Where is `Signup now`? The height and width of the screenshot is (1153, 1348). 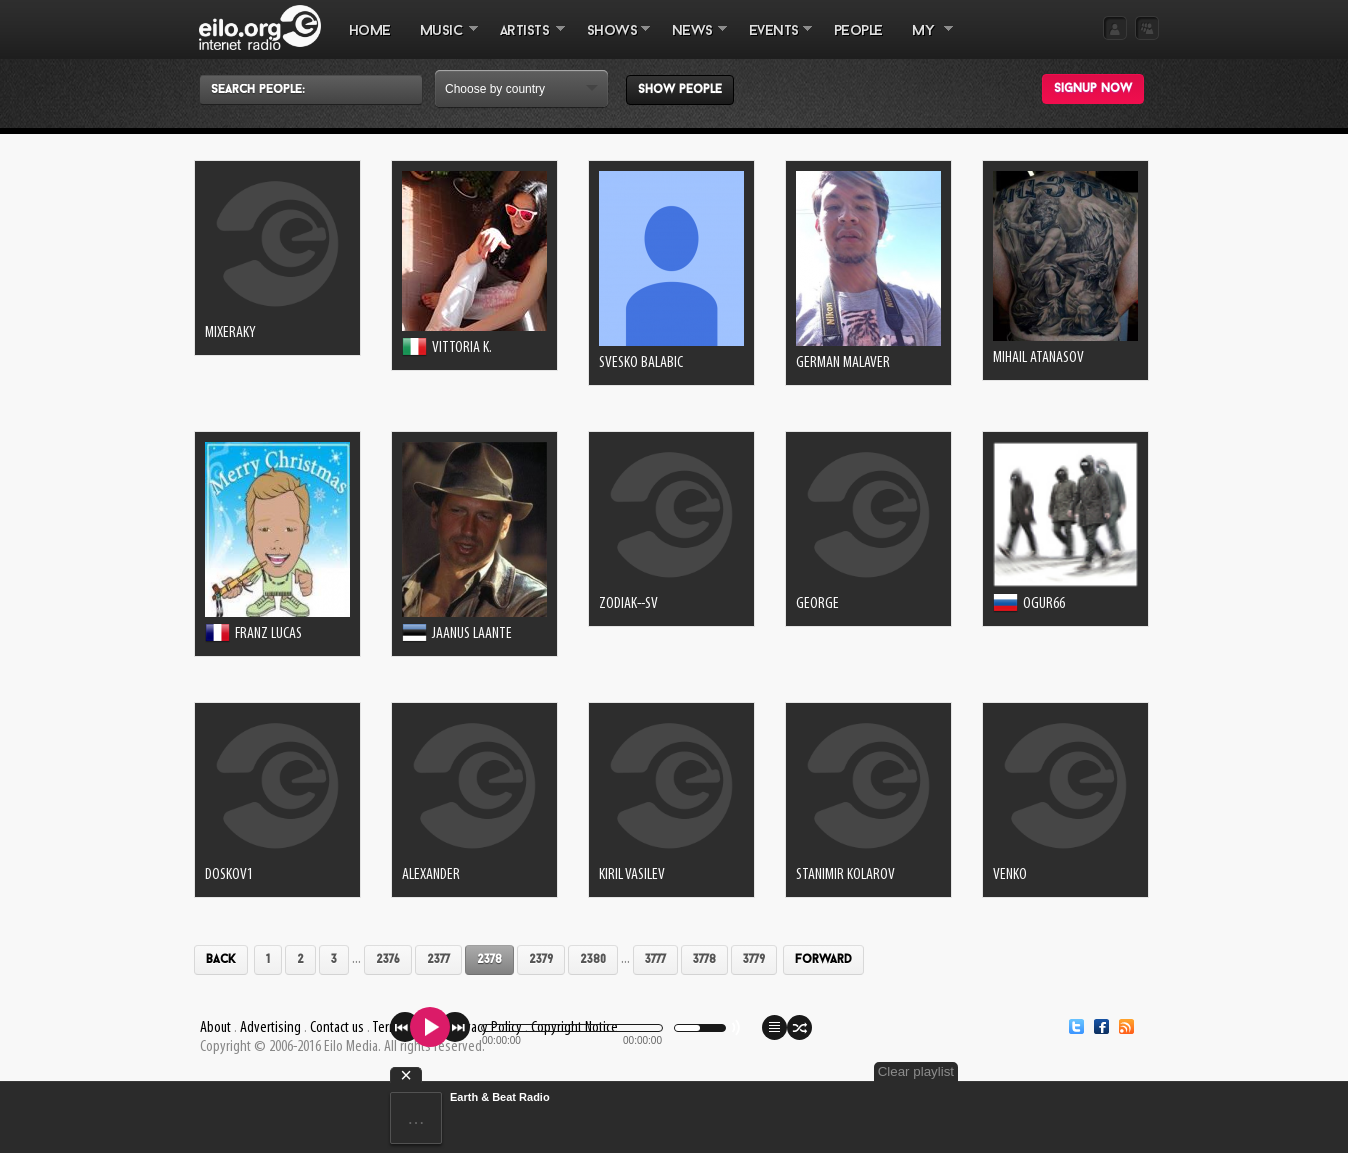
Signup now is located at coordinates (1093, 89).